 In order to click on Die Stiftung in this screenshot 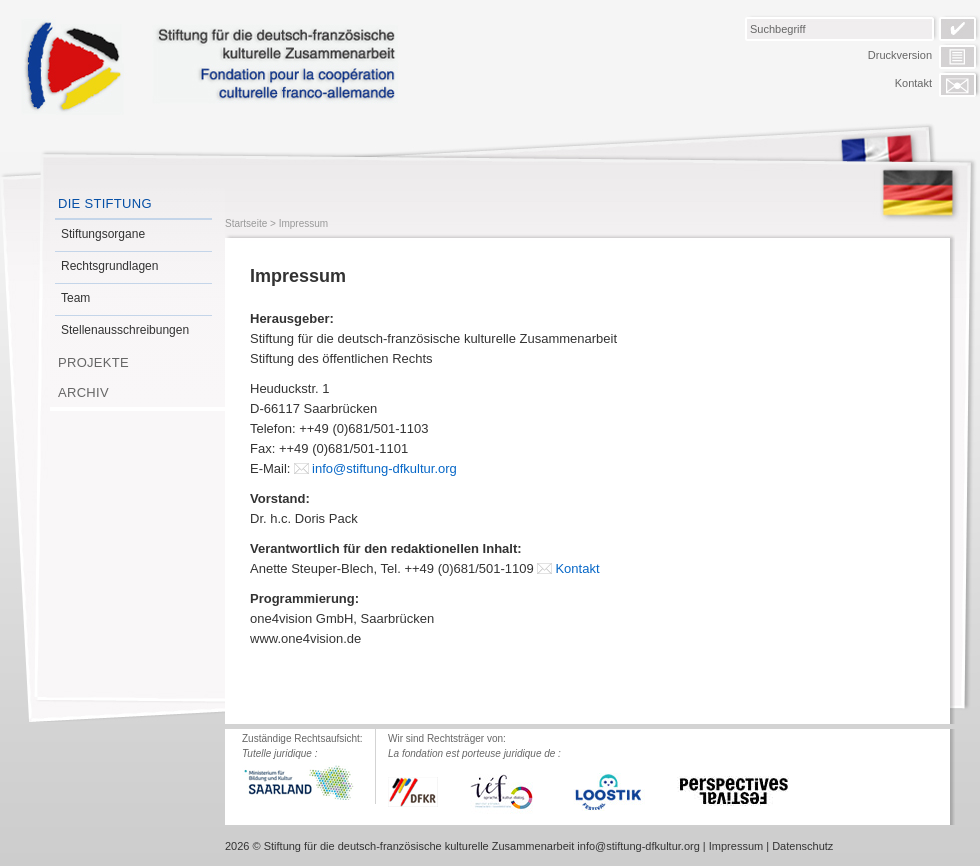, I will do `click(105, 203)`.